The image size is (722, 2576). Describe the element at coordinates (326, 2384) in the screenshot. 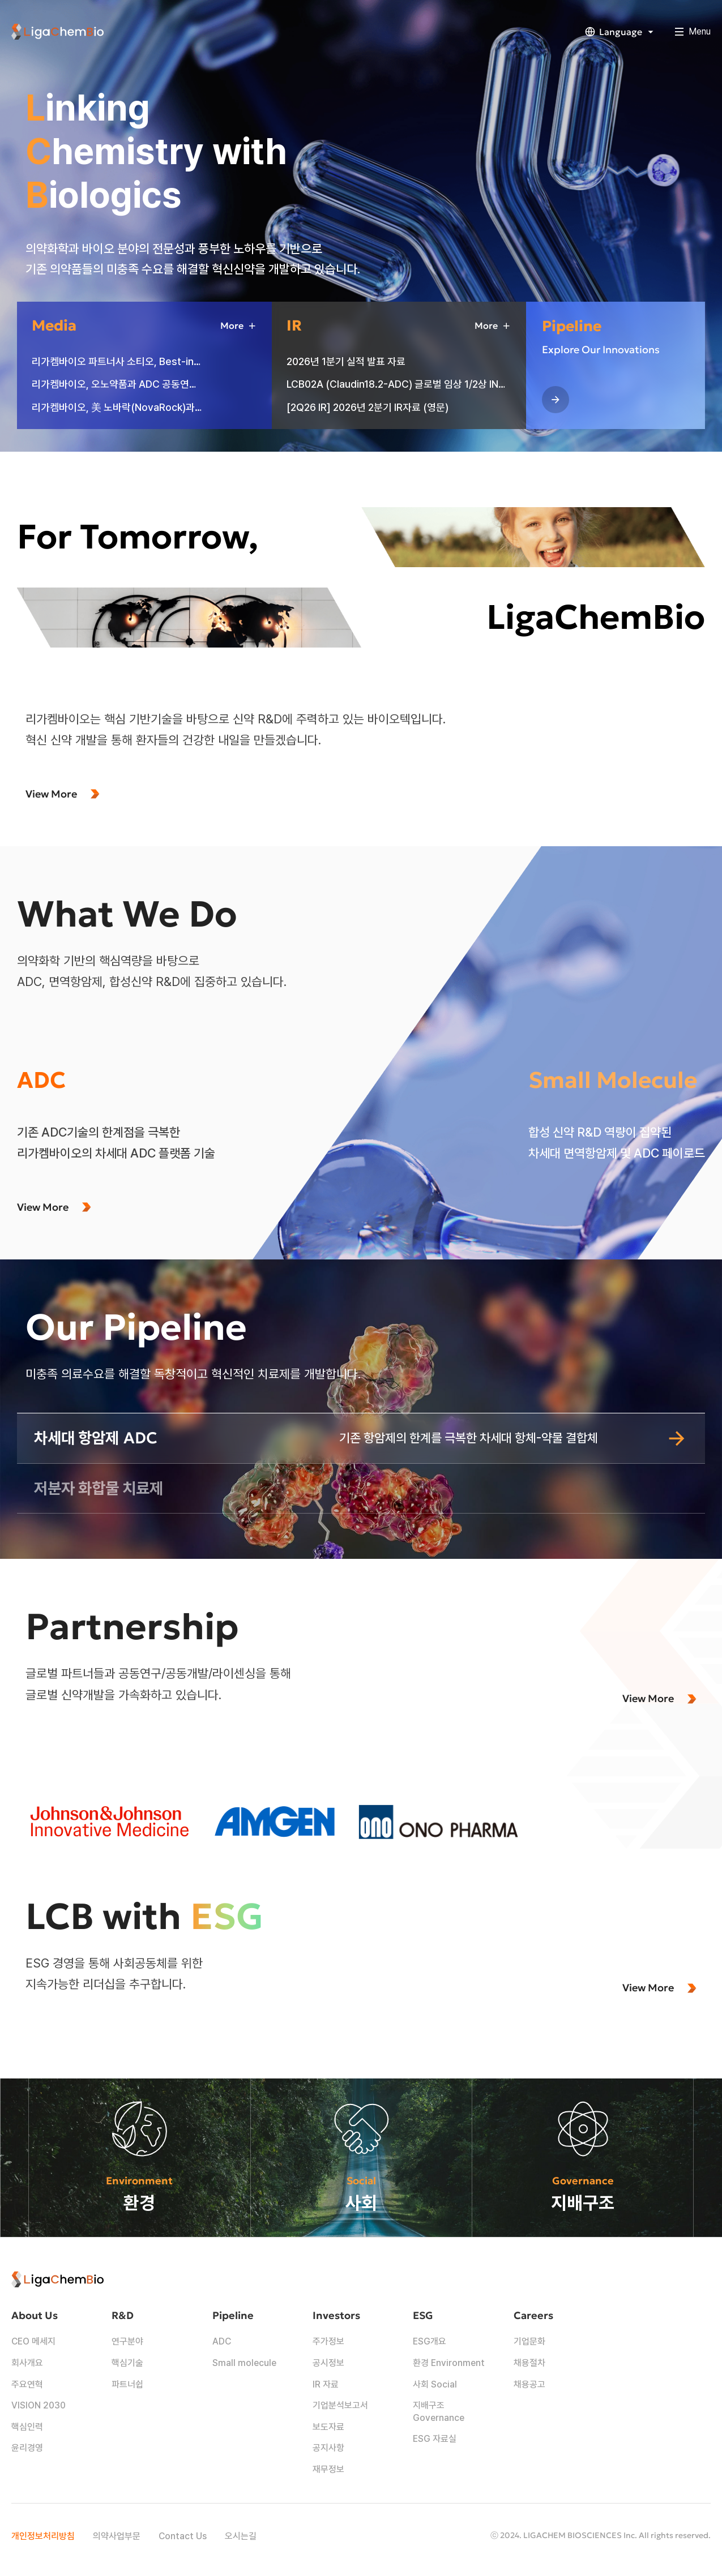

I see `IR 자료` at that location.